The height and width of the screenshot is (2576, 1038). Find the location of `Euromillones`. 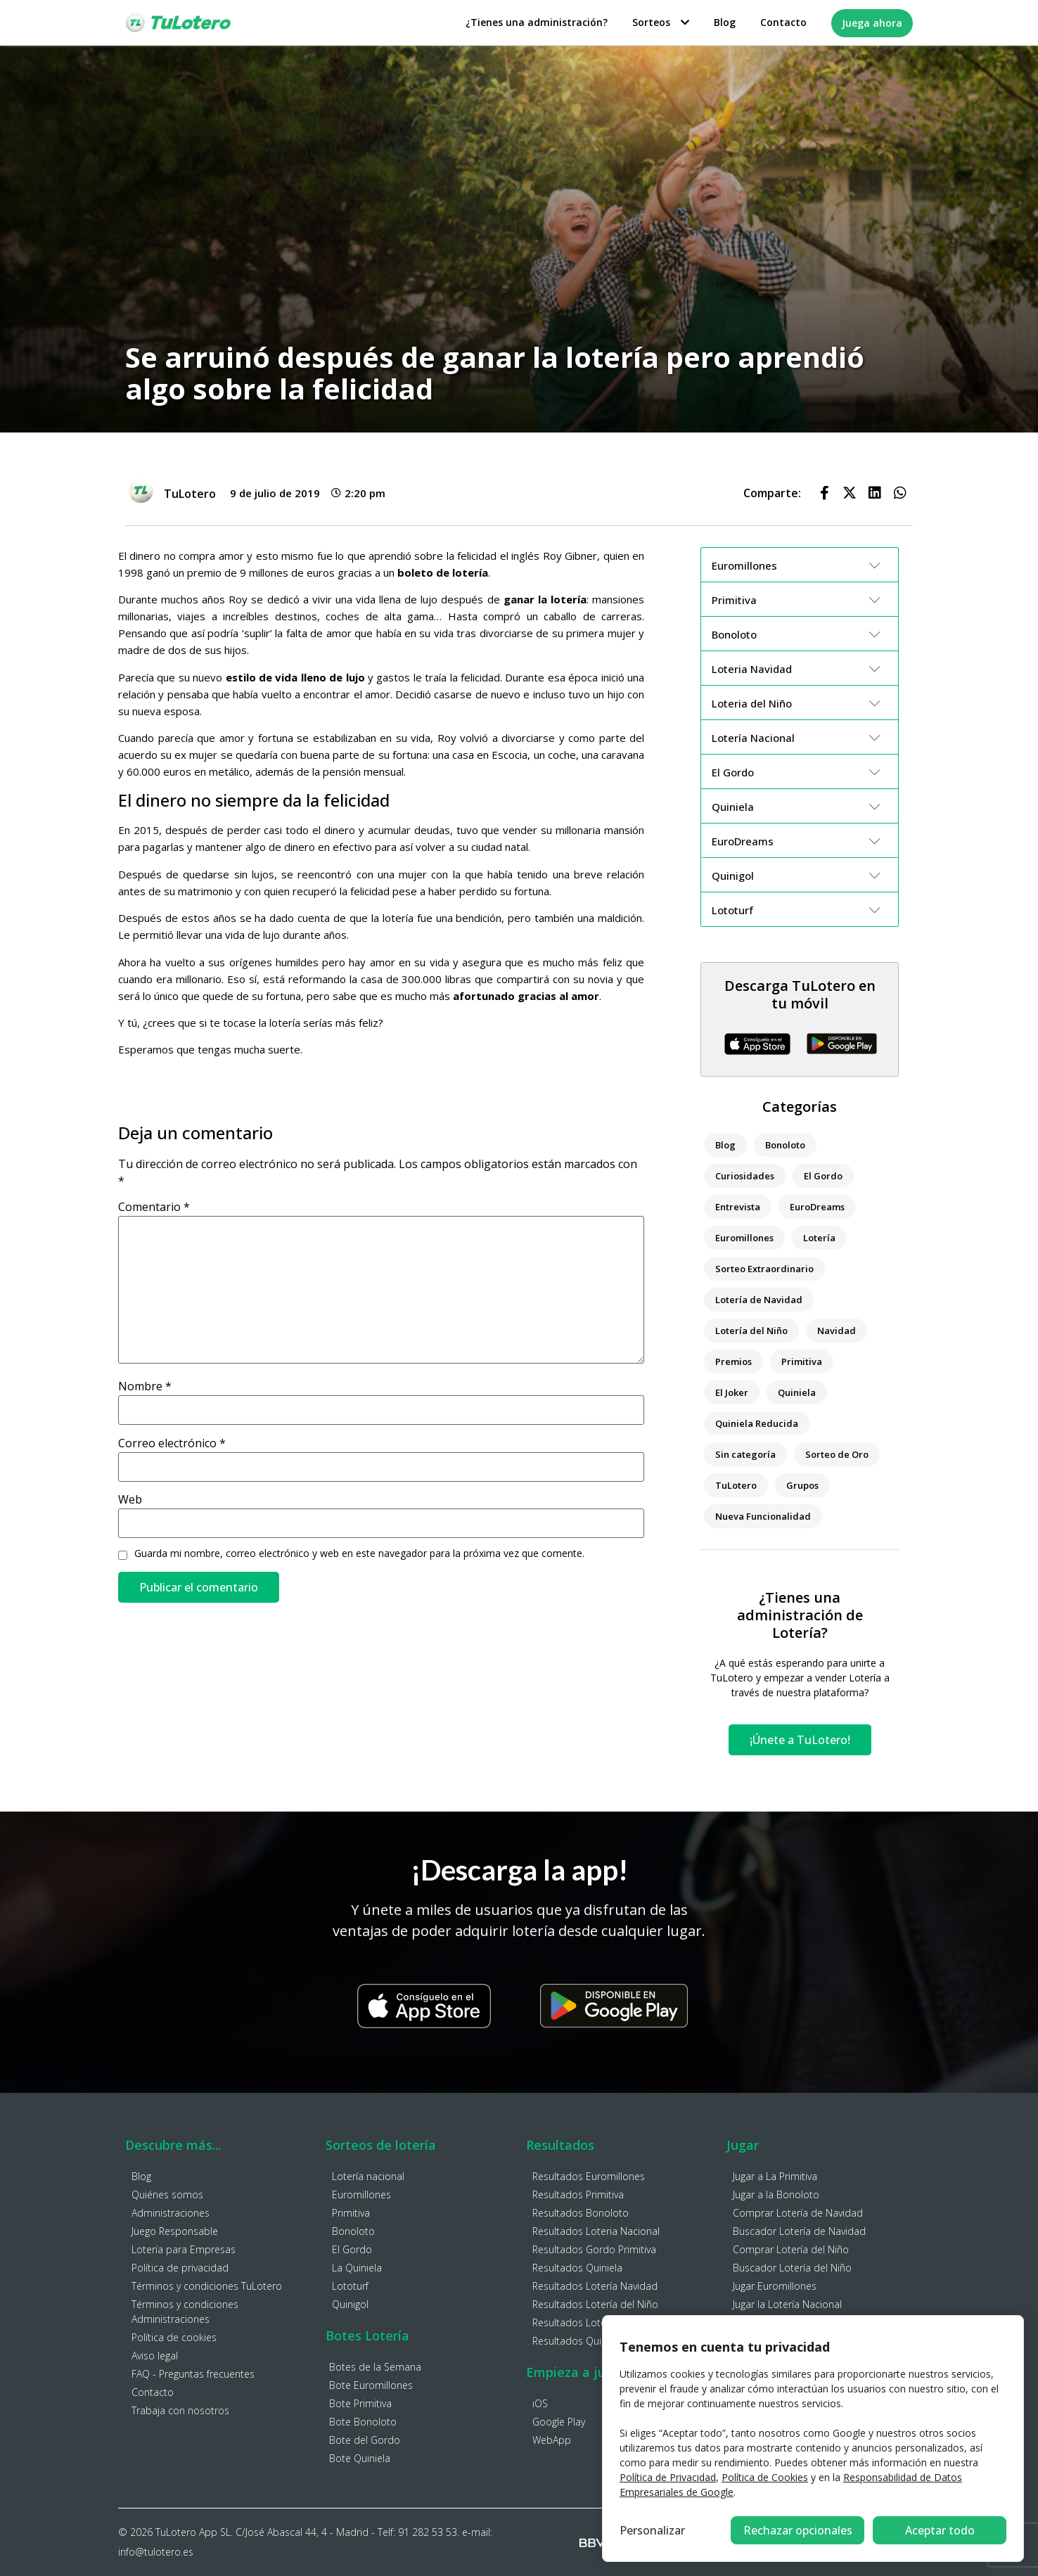

Euromillones is located at coordinates (744, 1237).